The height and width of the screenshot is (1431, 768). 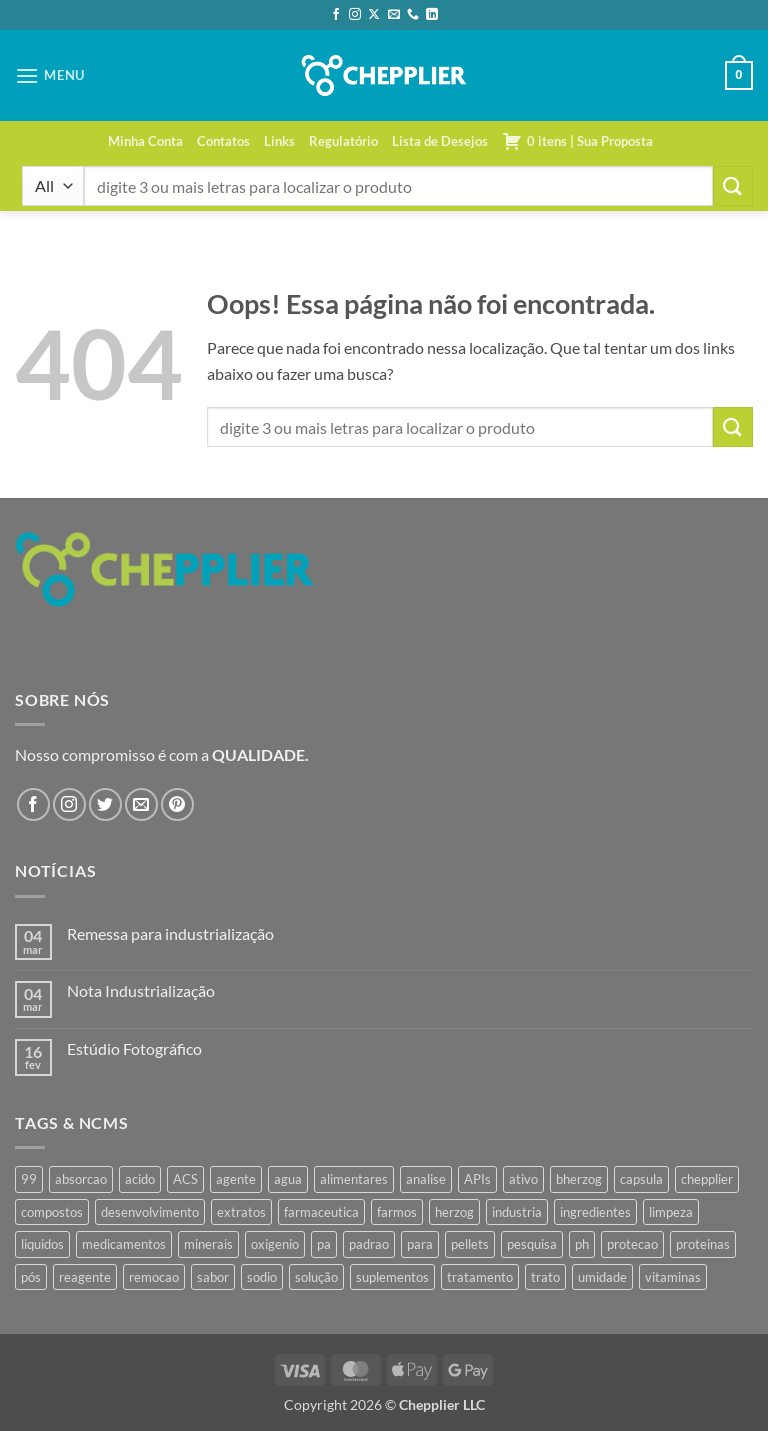 What do you see at coordinates (477, 1179) in the screenshot?
I see `APIs [APIs (34 produtos)]` at bounding box center [477, 1179].